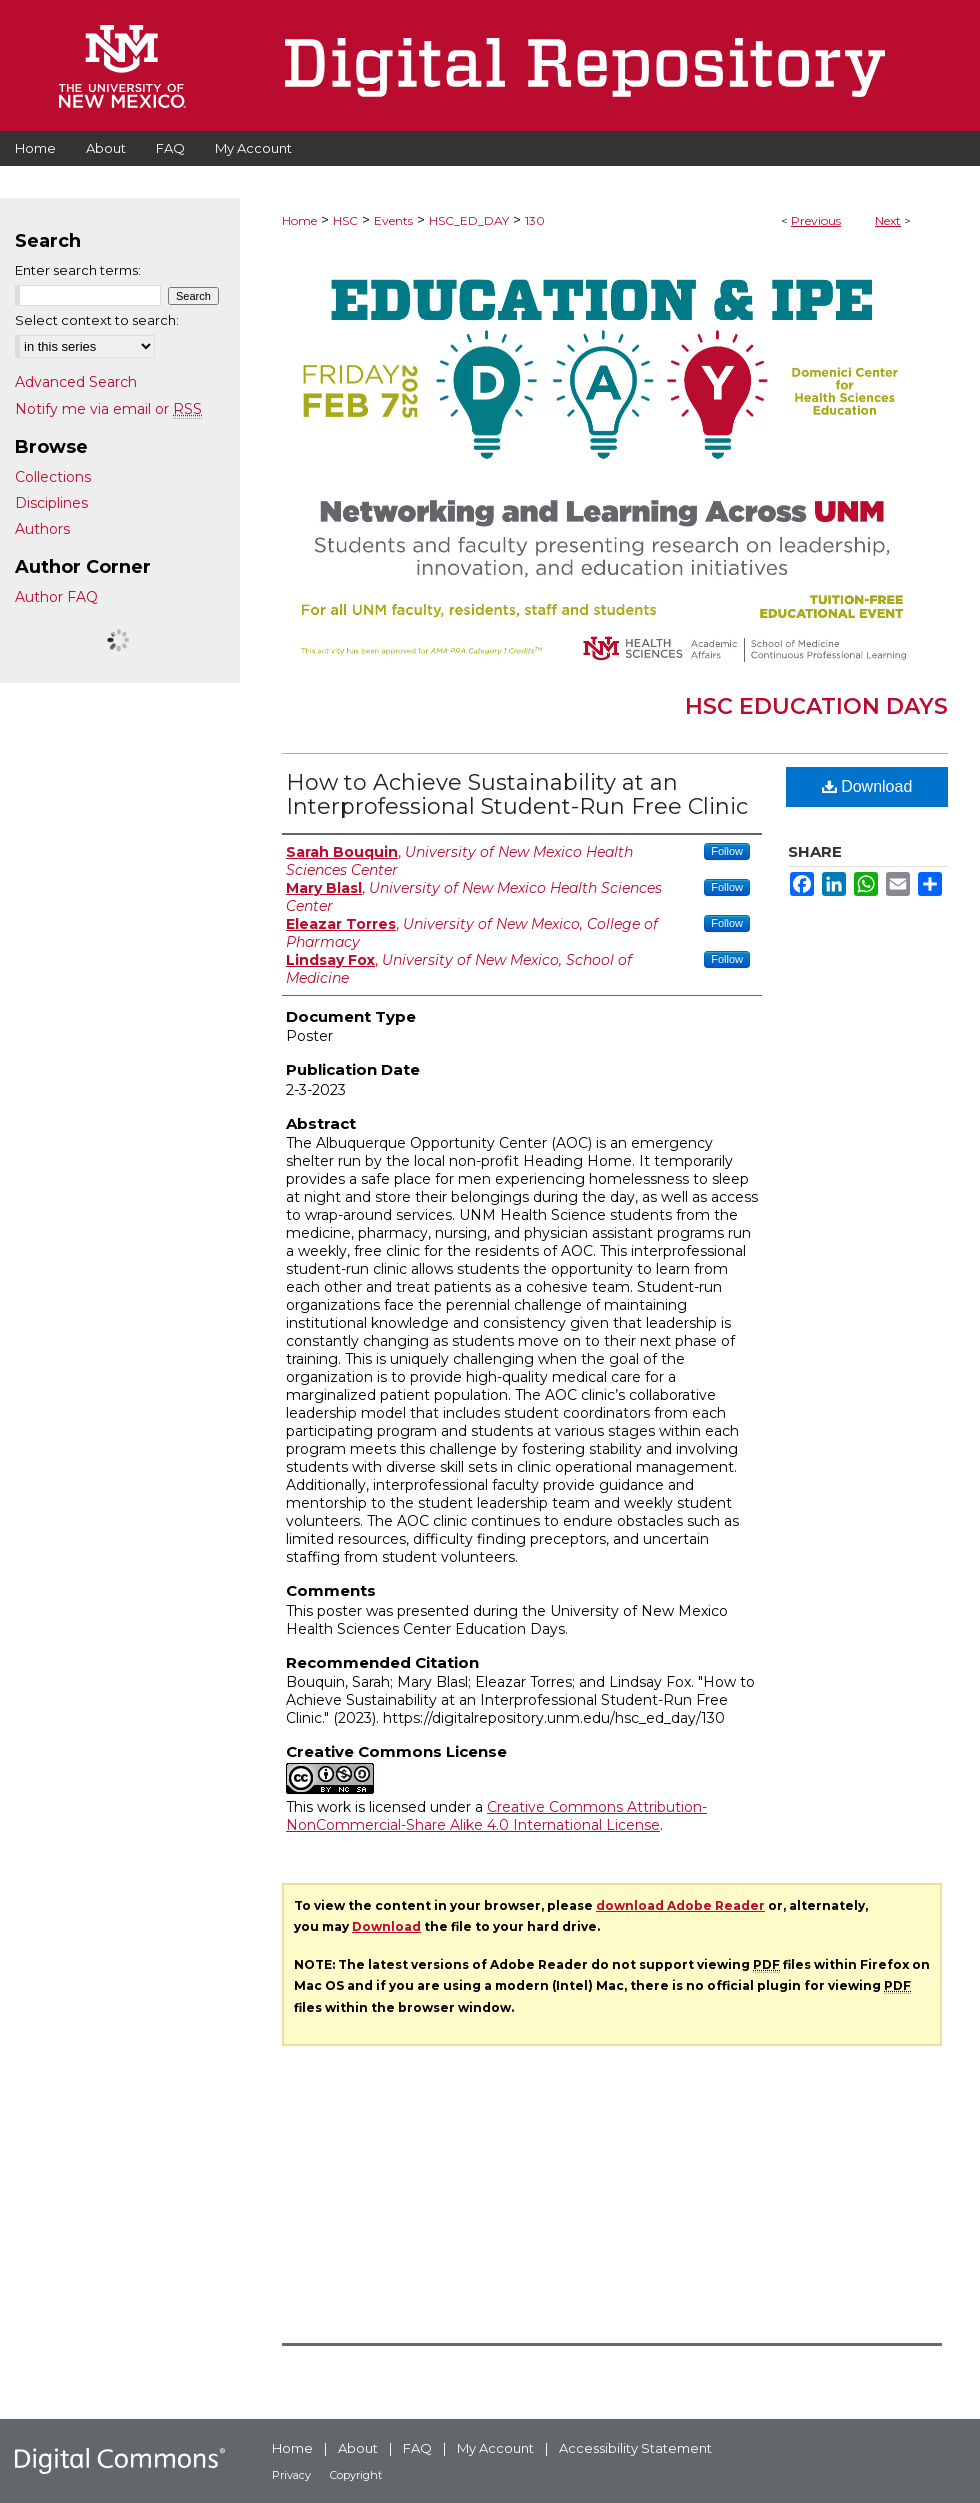 This screenshot has height=2503, width=980. Describe the element at coordinates (417, 2448) in the screenshot. I see `FAQ` at that location.